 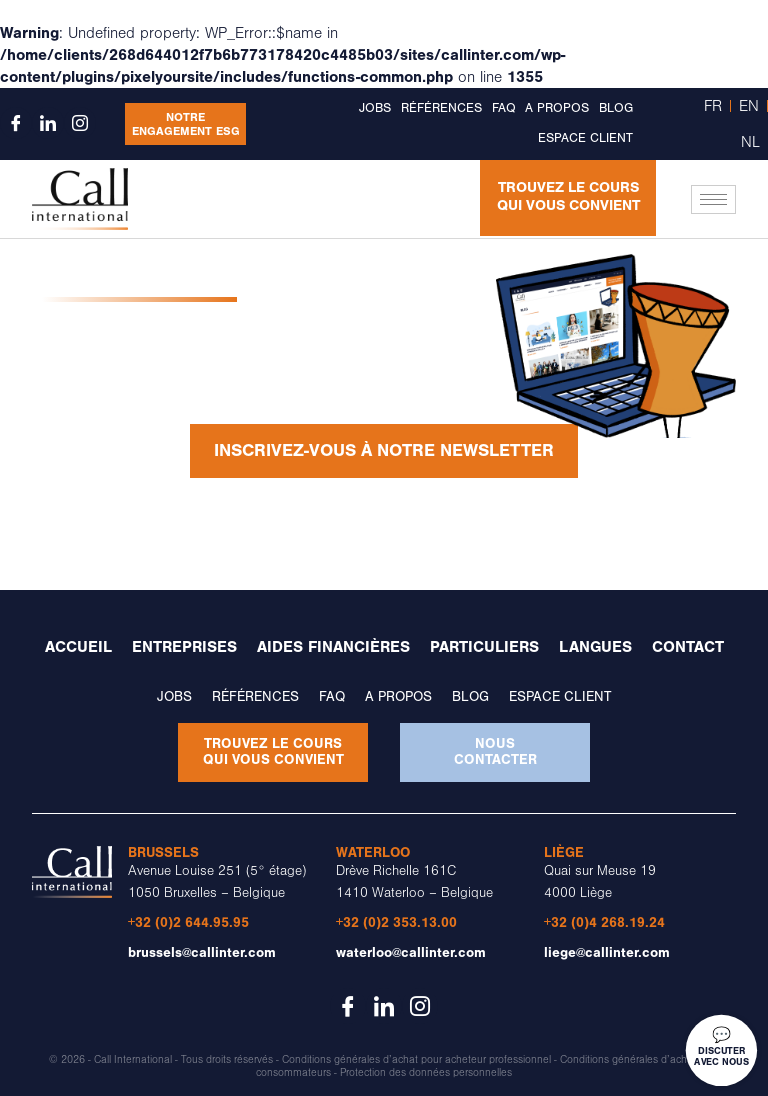 I want to click on FR, so click(x=713, y=106).